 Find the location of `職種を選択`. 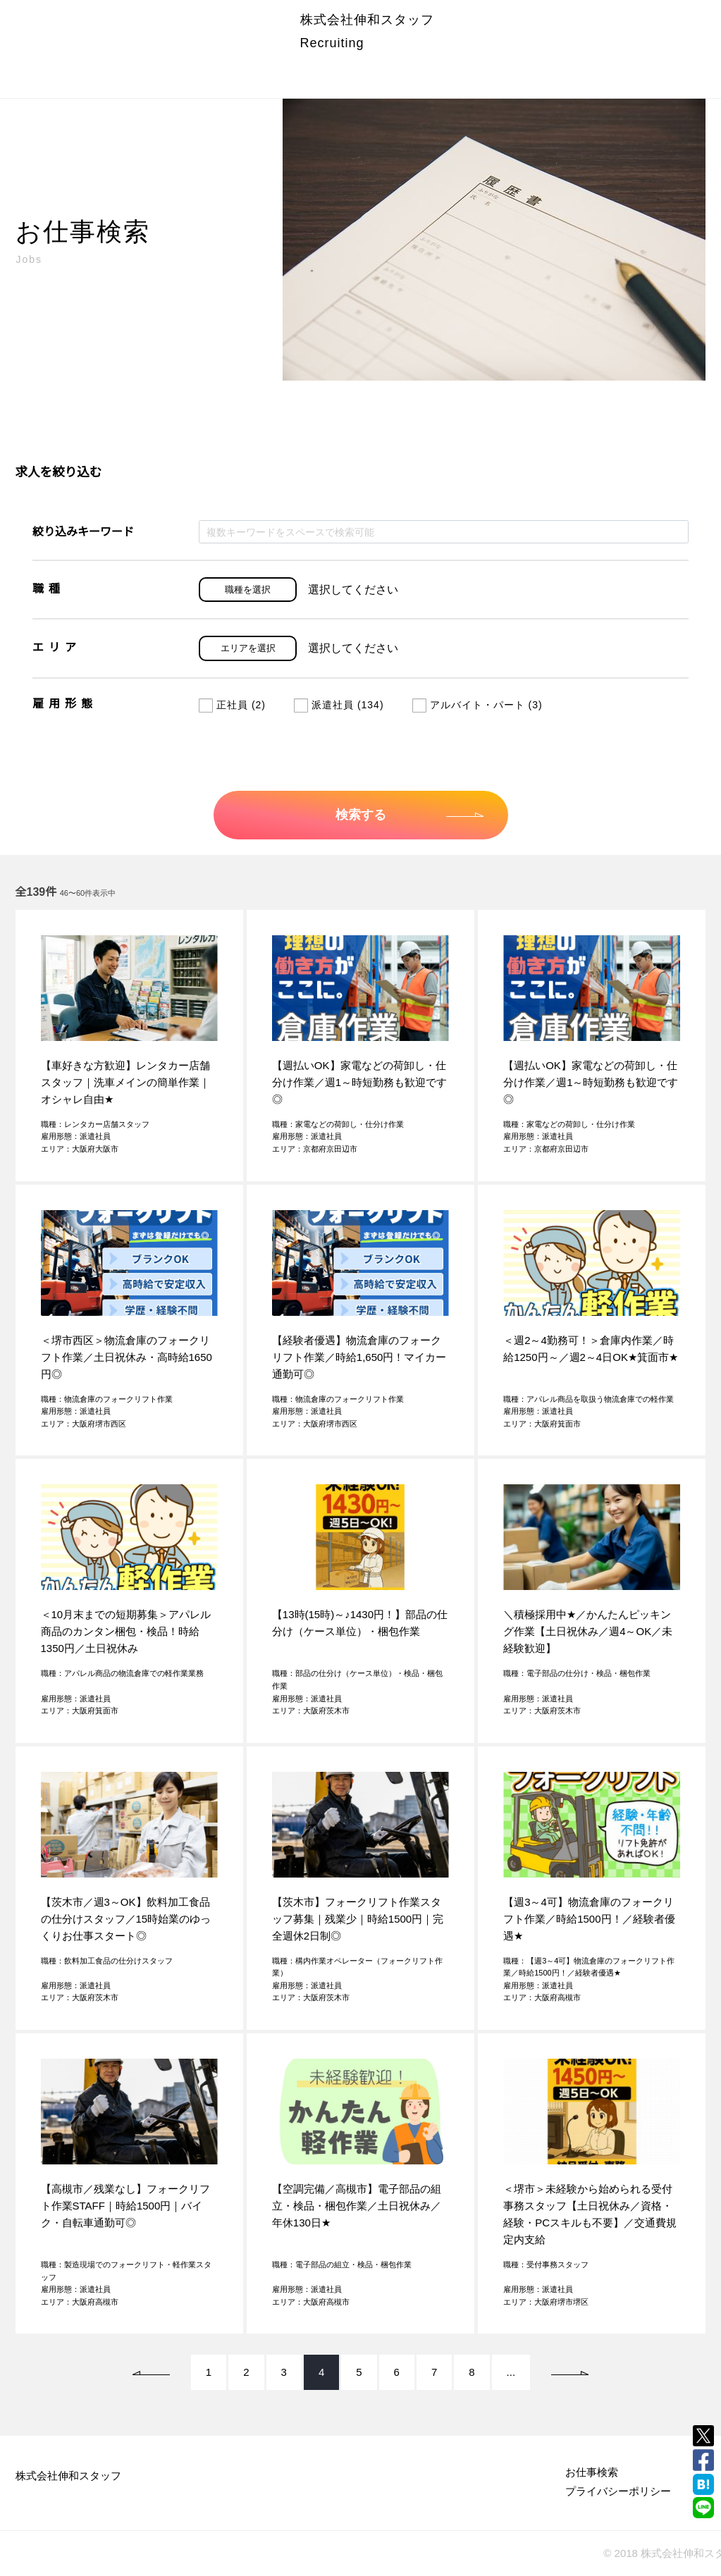

職種を選択 is located at coordinates (248, 589).